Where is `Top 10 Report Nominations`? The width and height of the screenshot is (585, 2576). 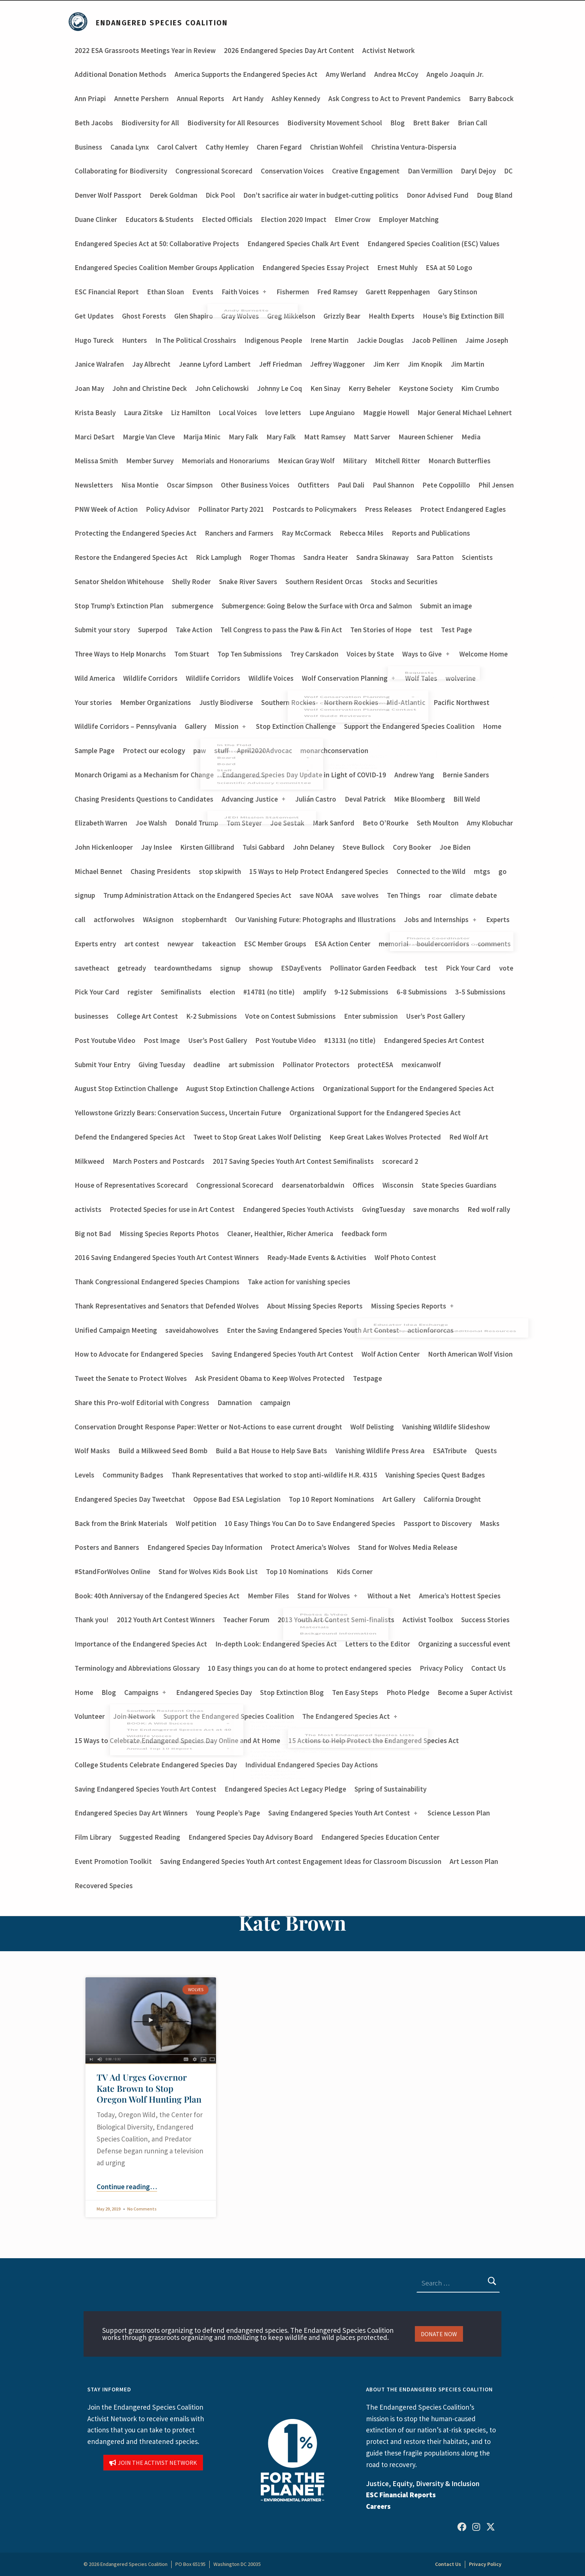
Top 10 Report Nominations is located at coordinates (331, 1499).